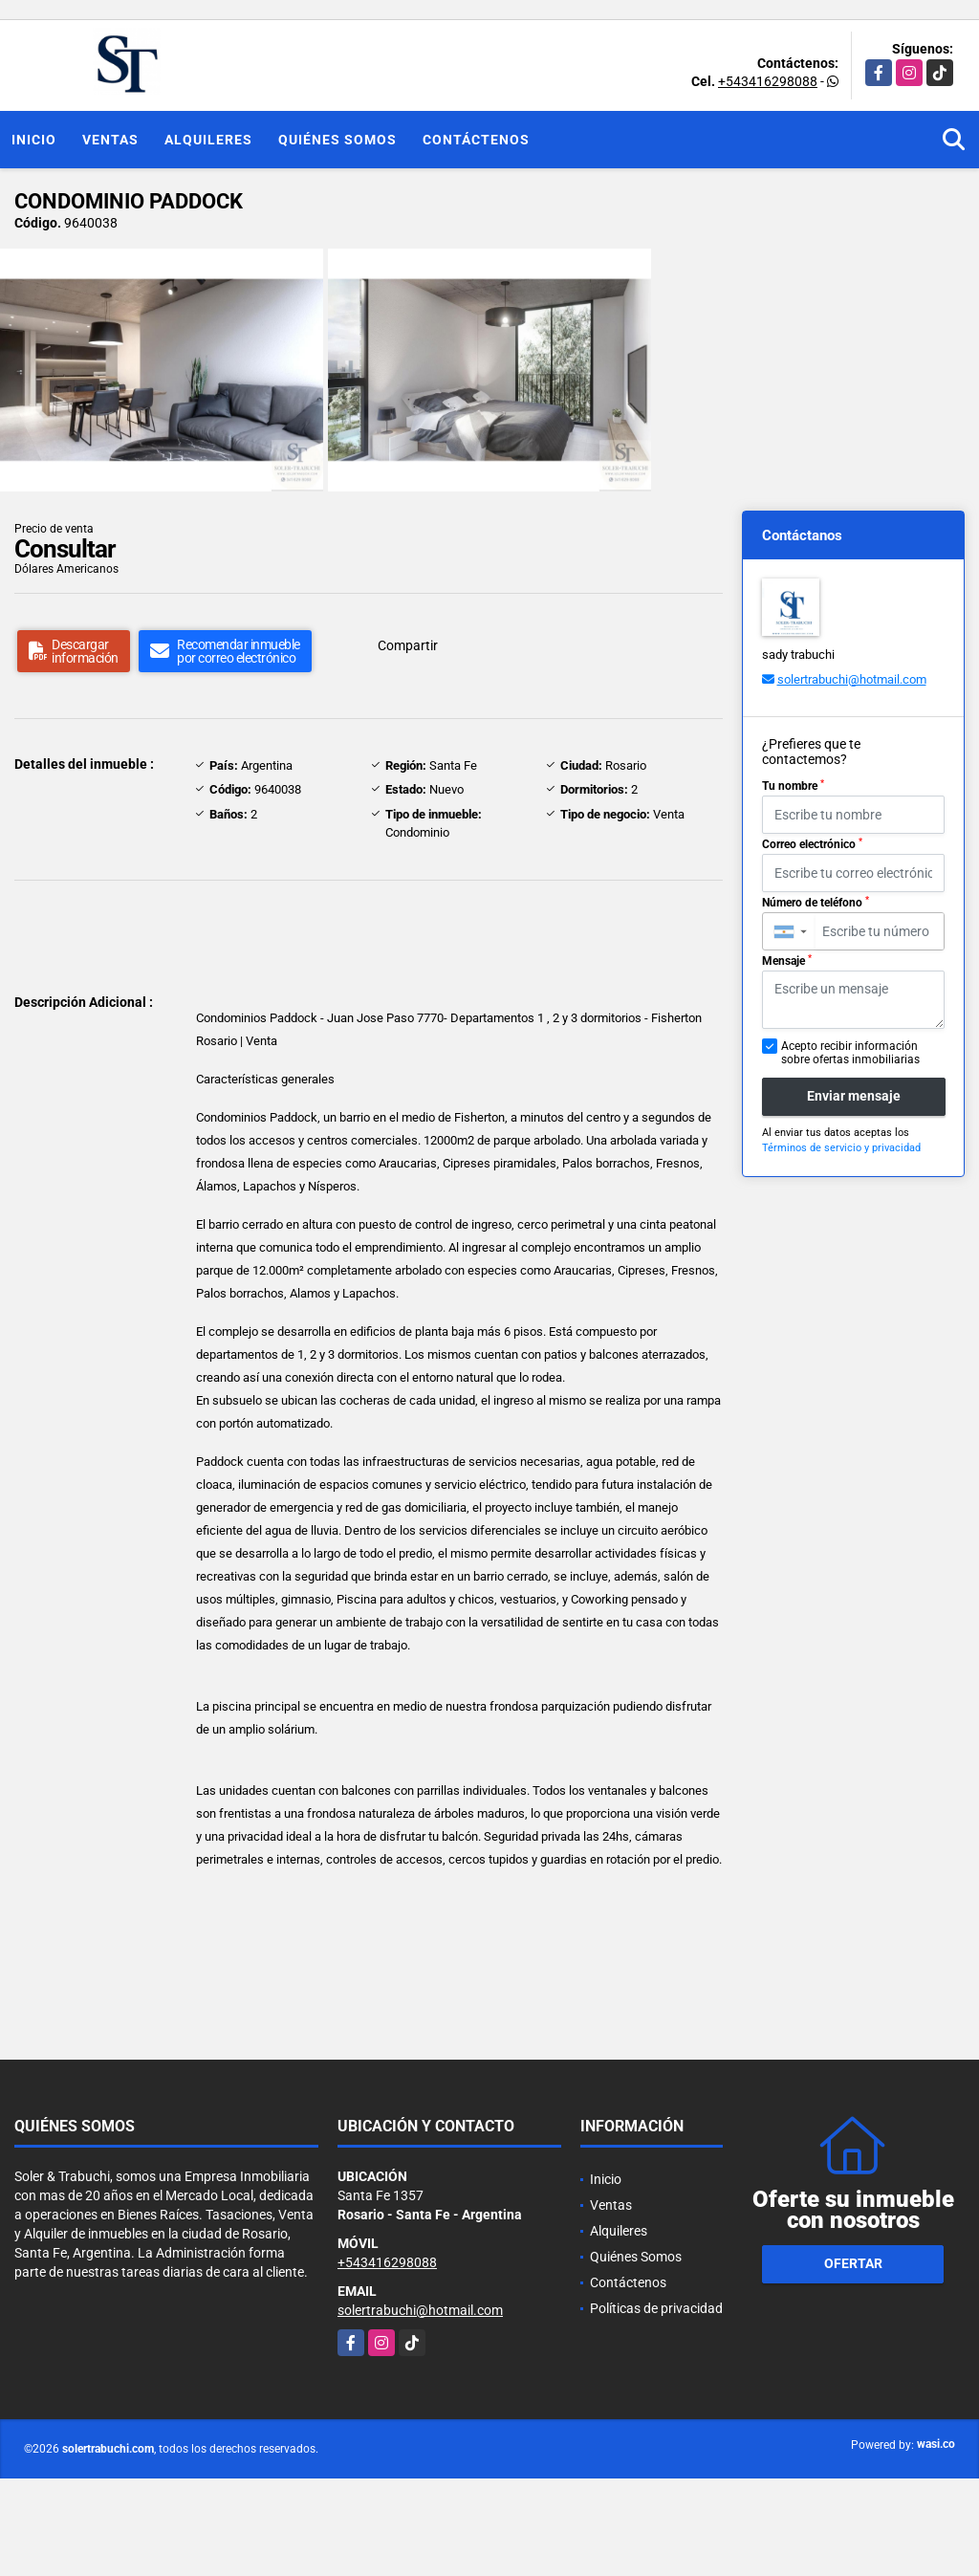 The height and width of the screenshot is (2576, 979). Describe the element at coordinates (851, 679) in the screenshot. I see `solertrabuchi@hotmail.com` at that location.